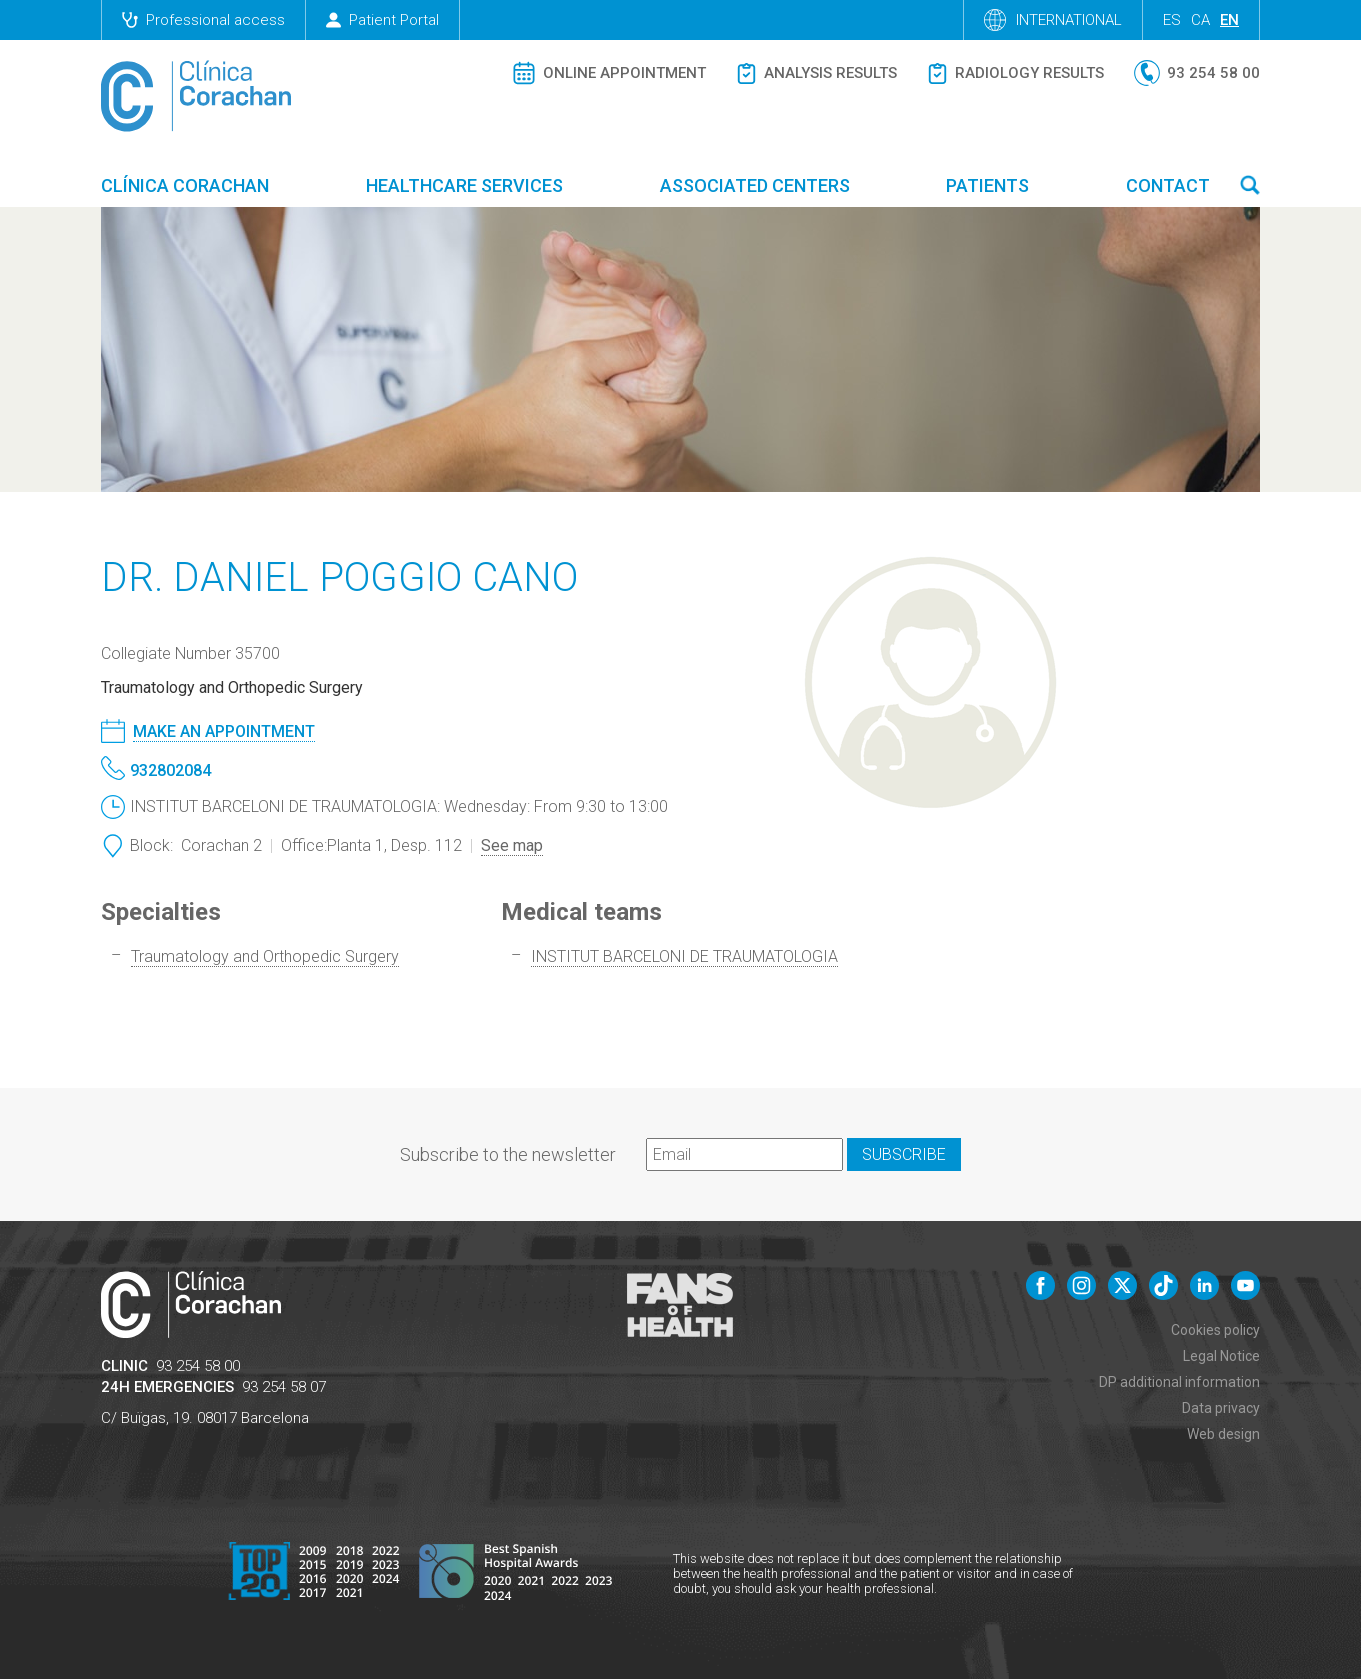 Image resolution: width=1361 pixels, height=1679 pixels. I want to click on INSTITUT BARCELONI DE TRAUMATOLOGIA, so click(684, 956).